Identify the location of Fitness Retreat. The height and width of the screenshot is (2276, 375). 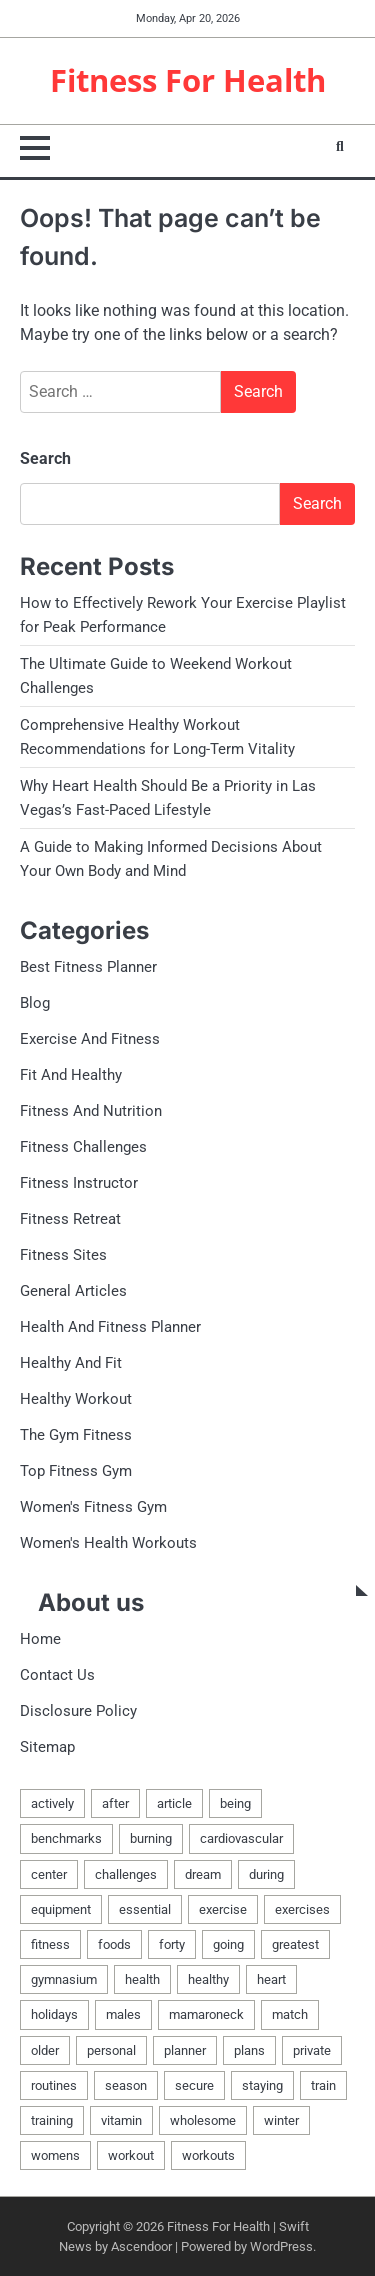
(70, 1219).